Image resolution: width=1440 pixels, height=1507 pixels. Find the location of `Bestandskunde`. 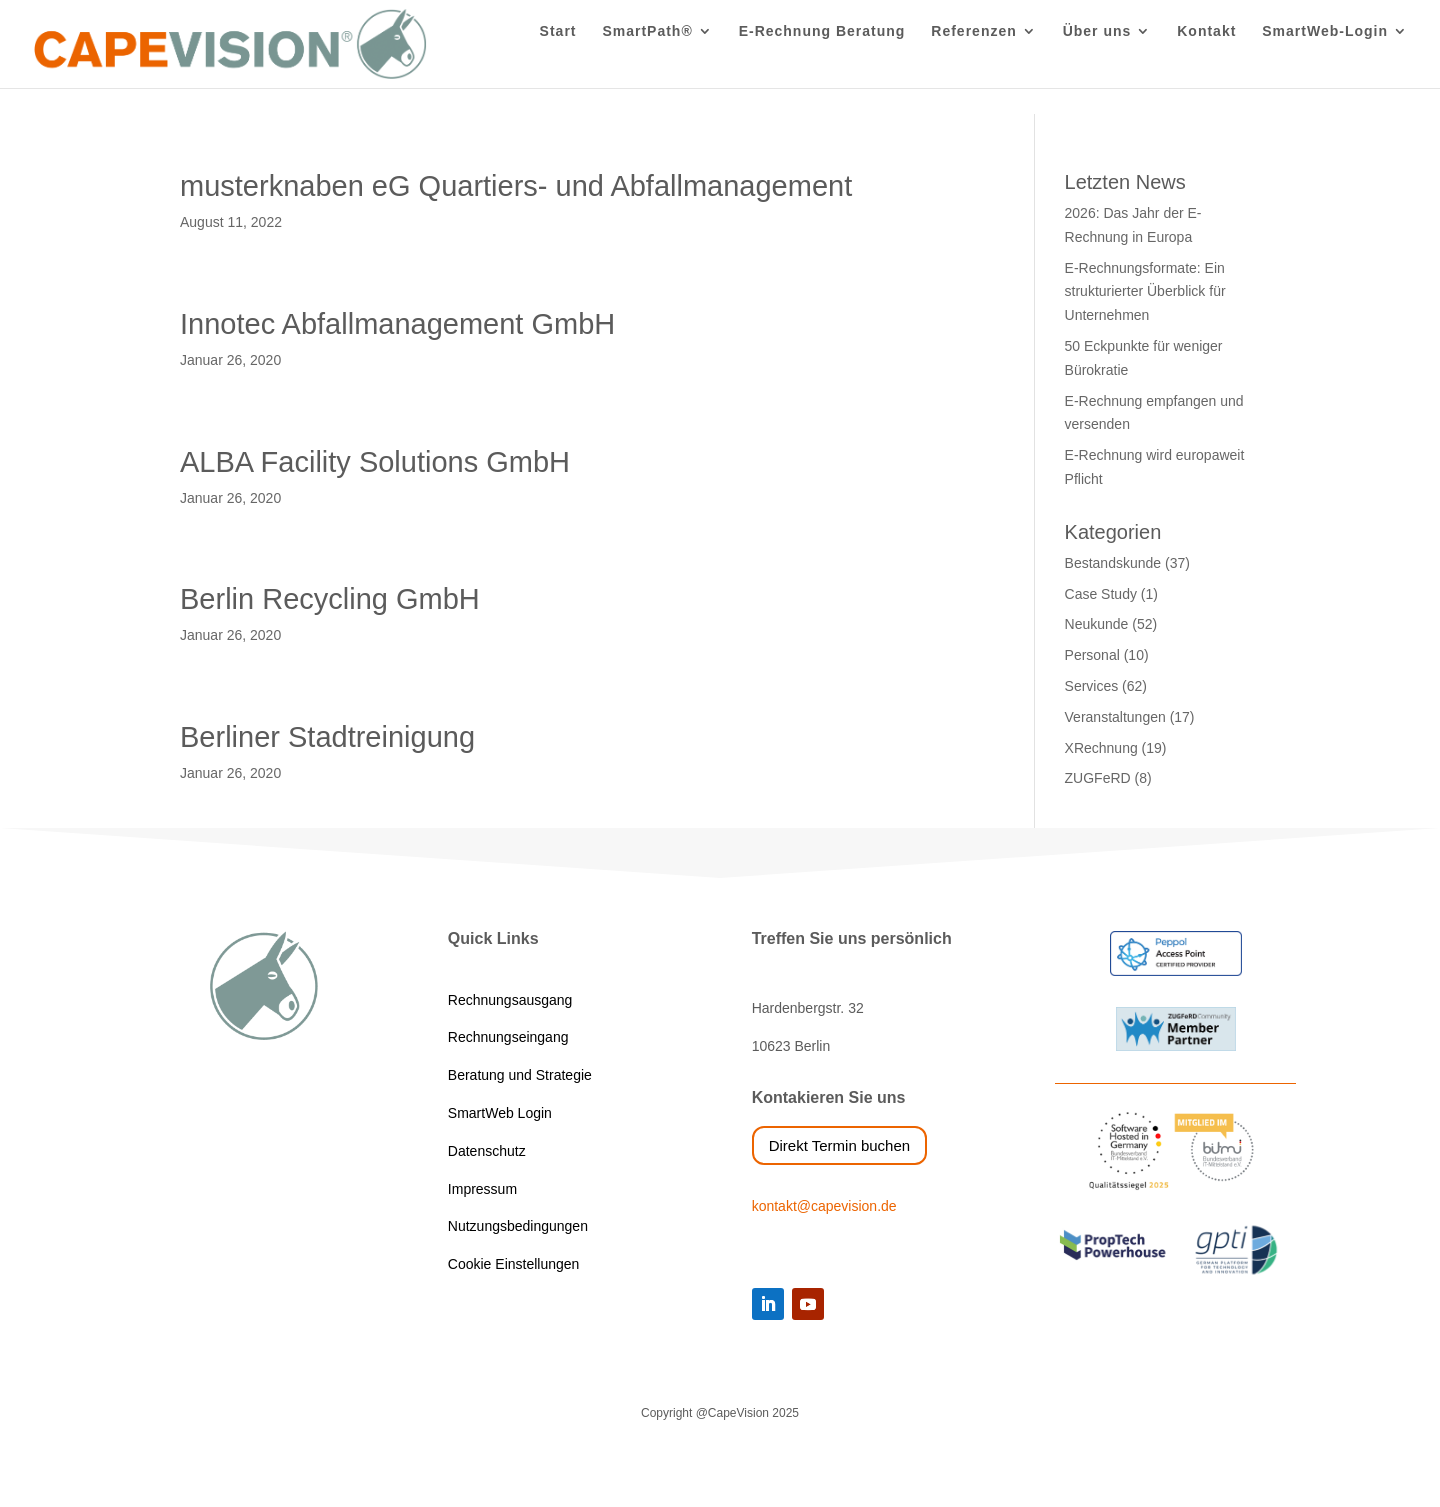

Bestandskunde is located at coordinates (1113, 563).